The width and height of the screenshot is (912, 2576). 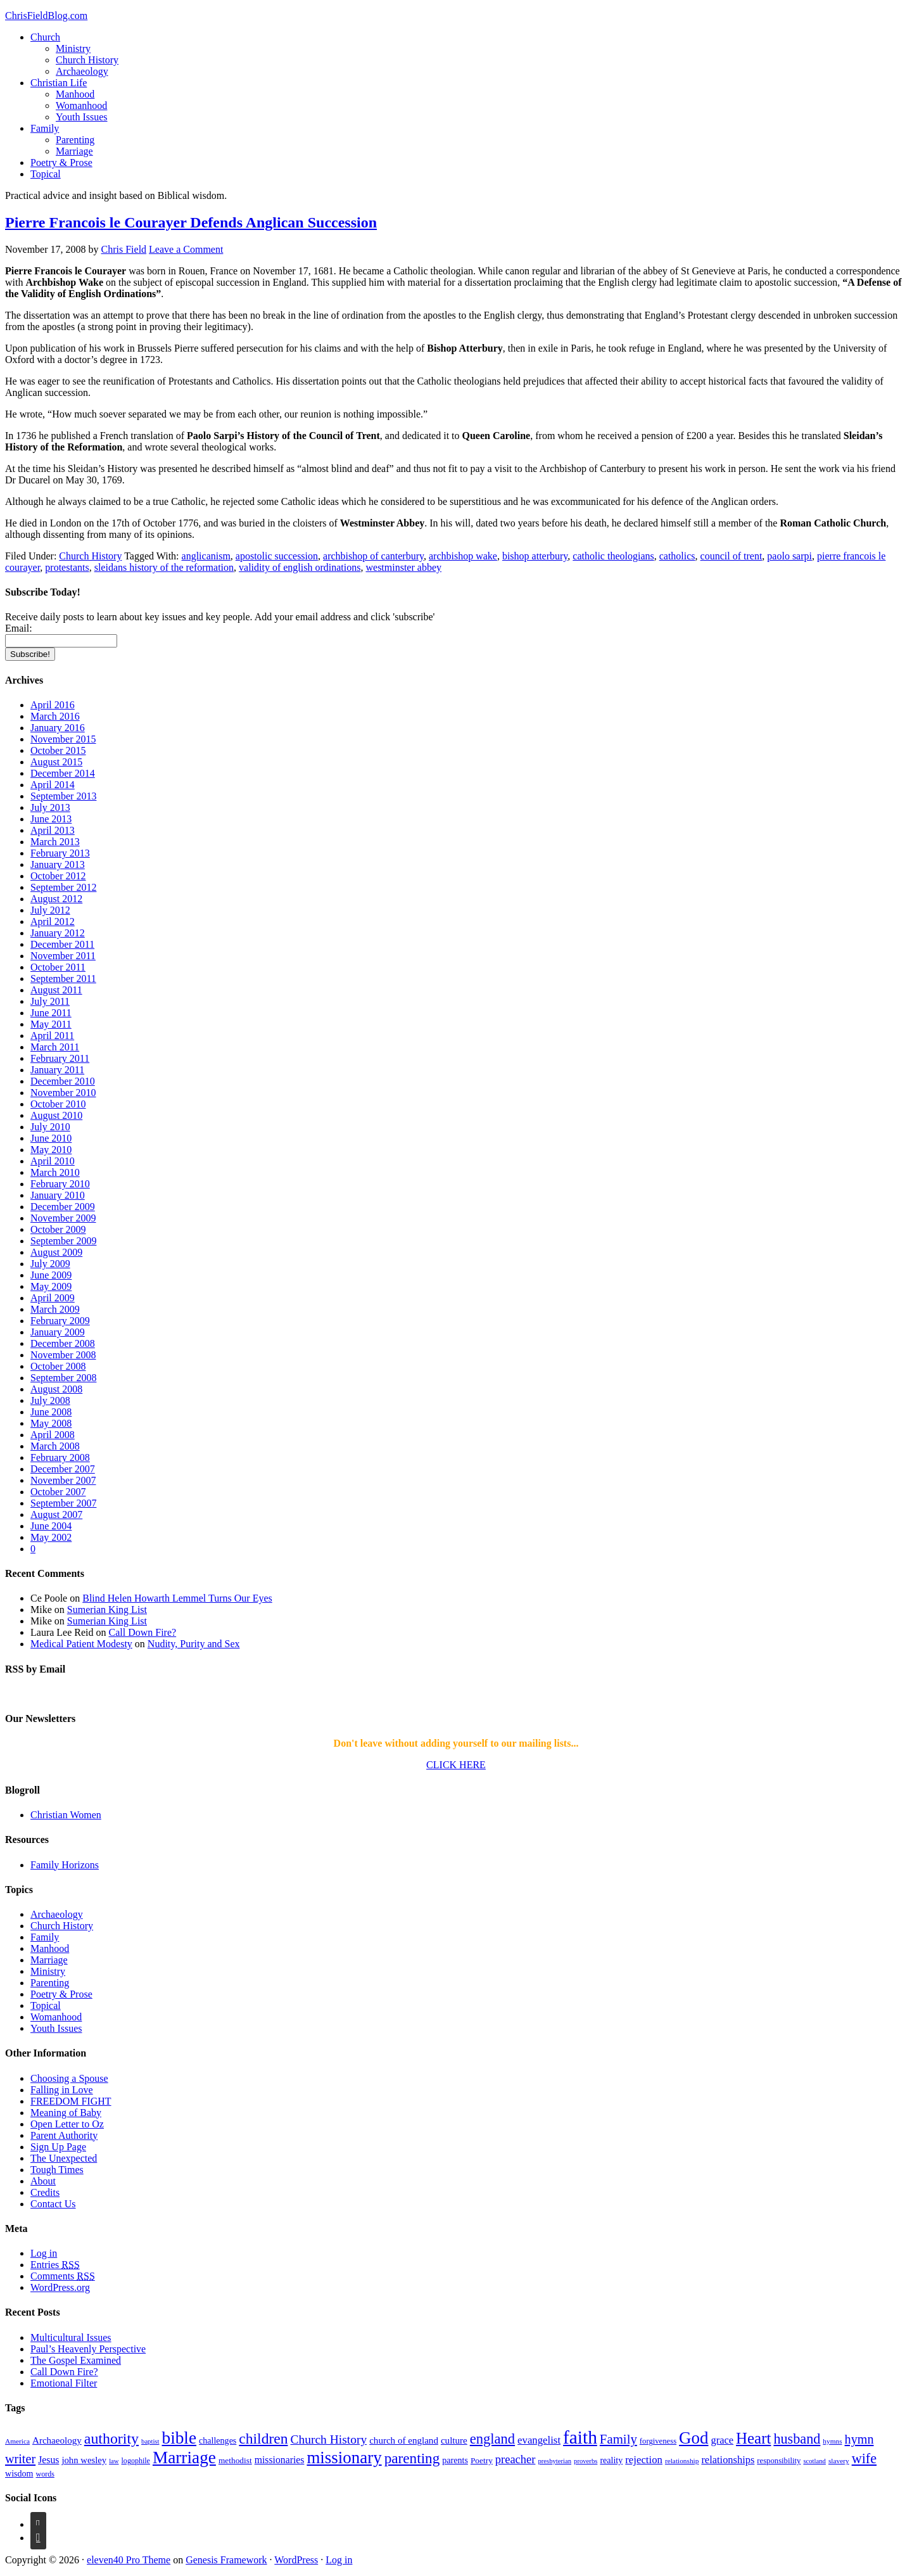 I want to click on March 2009, so click(x=55, y=1309).